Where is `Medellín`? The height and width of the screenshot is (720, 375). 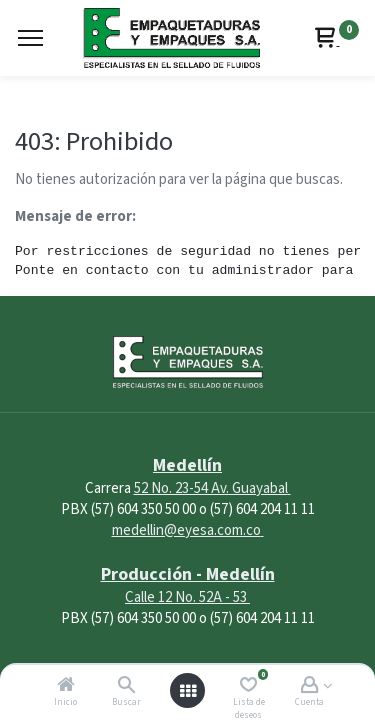
Medellín is located at coordinates (187, 465).